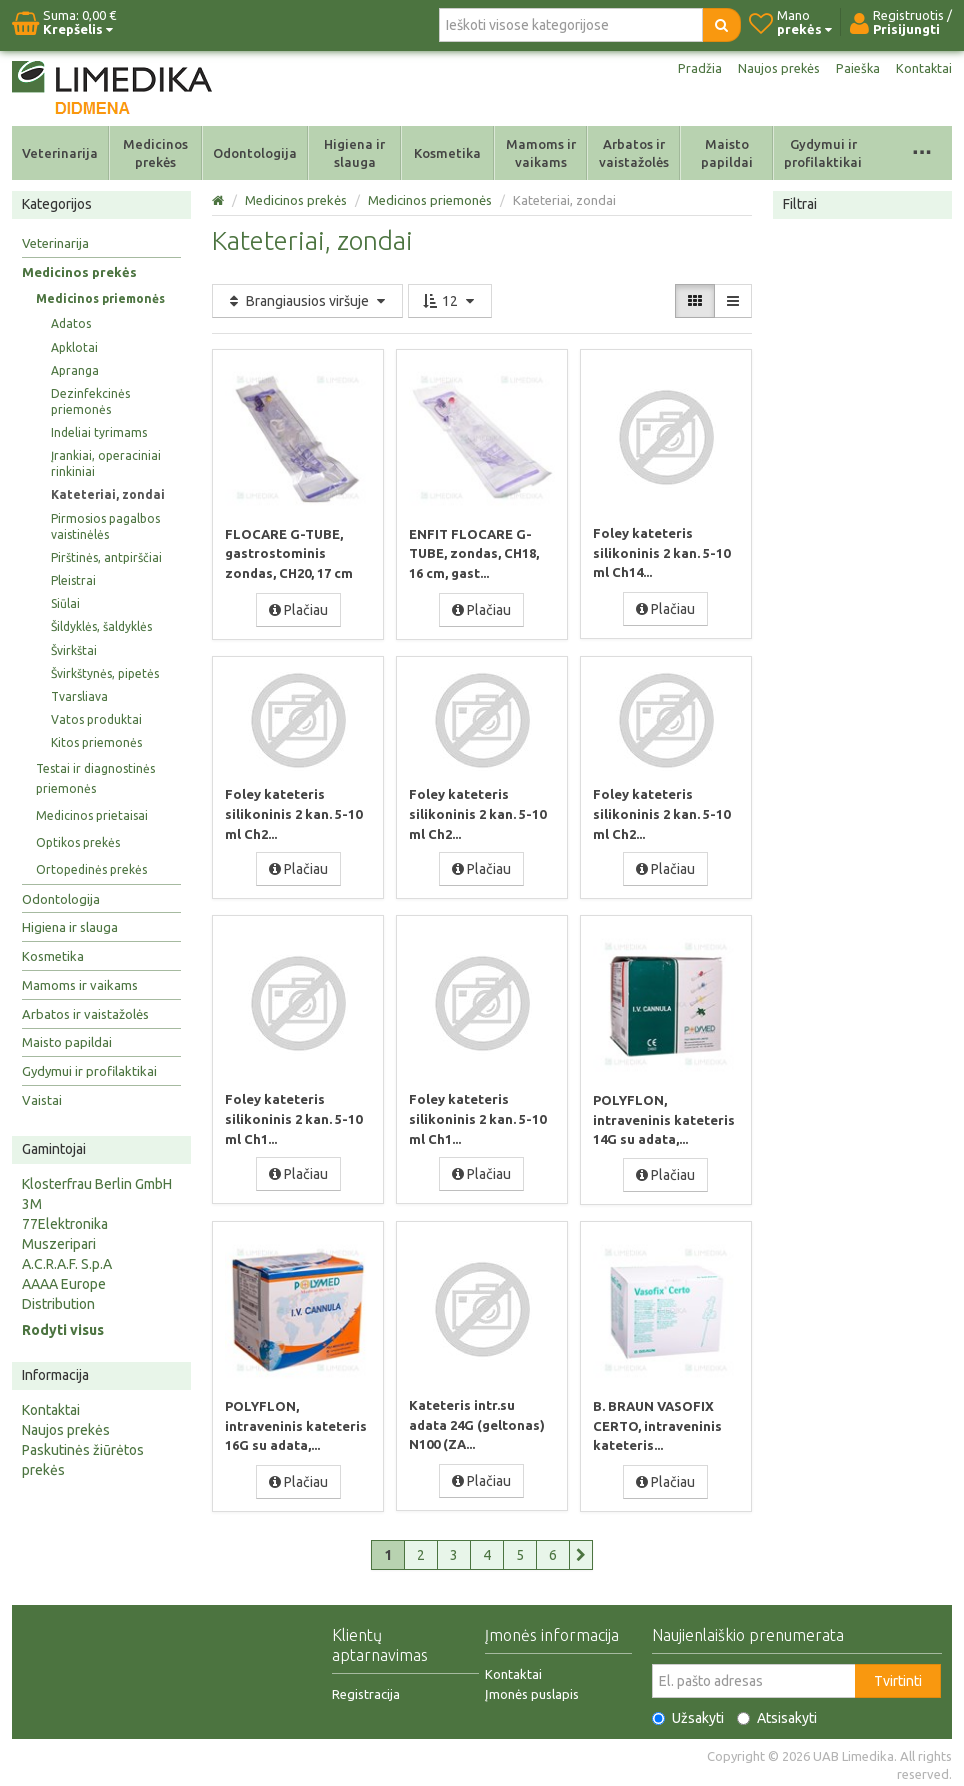 The width and height of the screenshot is (964, 1786). I want to click on Medicinos priemonės, so click(100, 298).